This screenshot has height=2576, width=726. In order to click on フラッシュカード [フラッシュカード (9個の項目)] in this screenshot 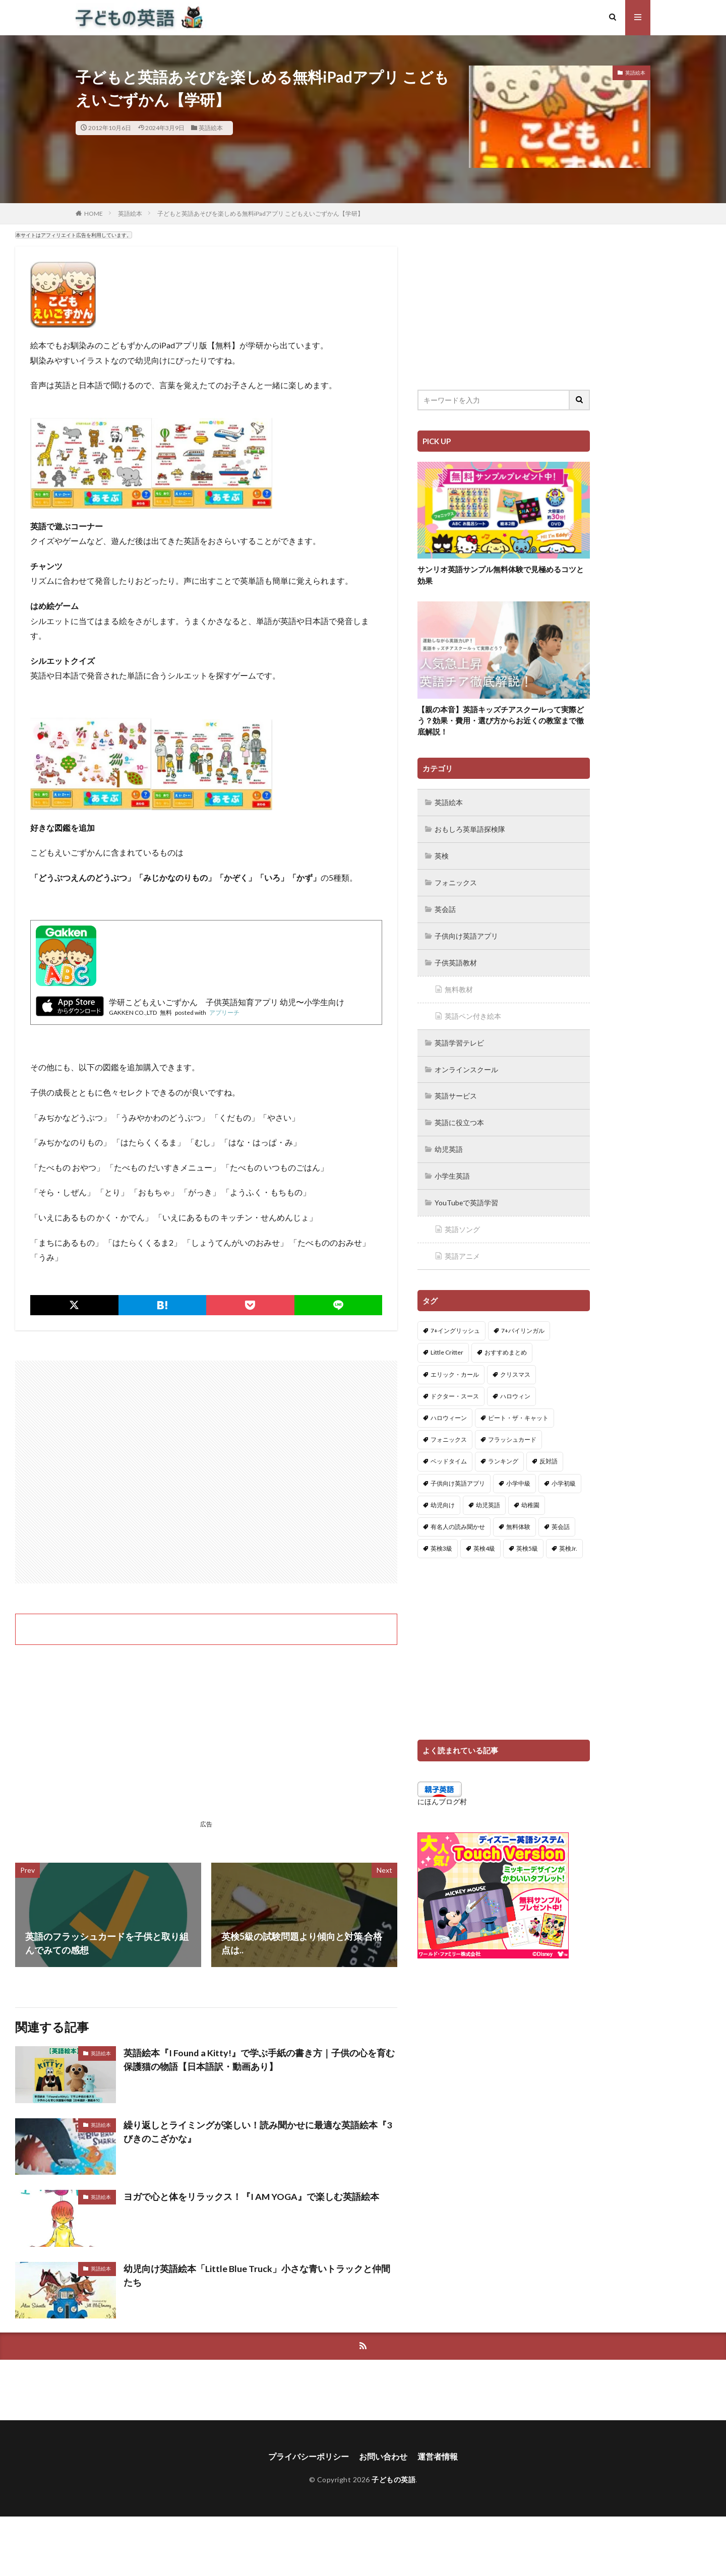, I will do `click(512, 1431)`.